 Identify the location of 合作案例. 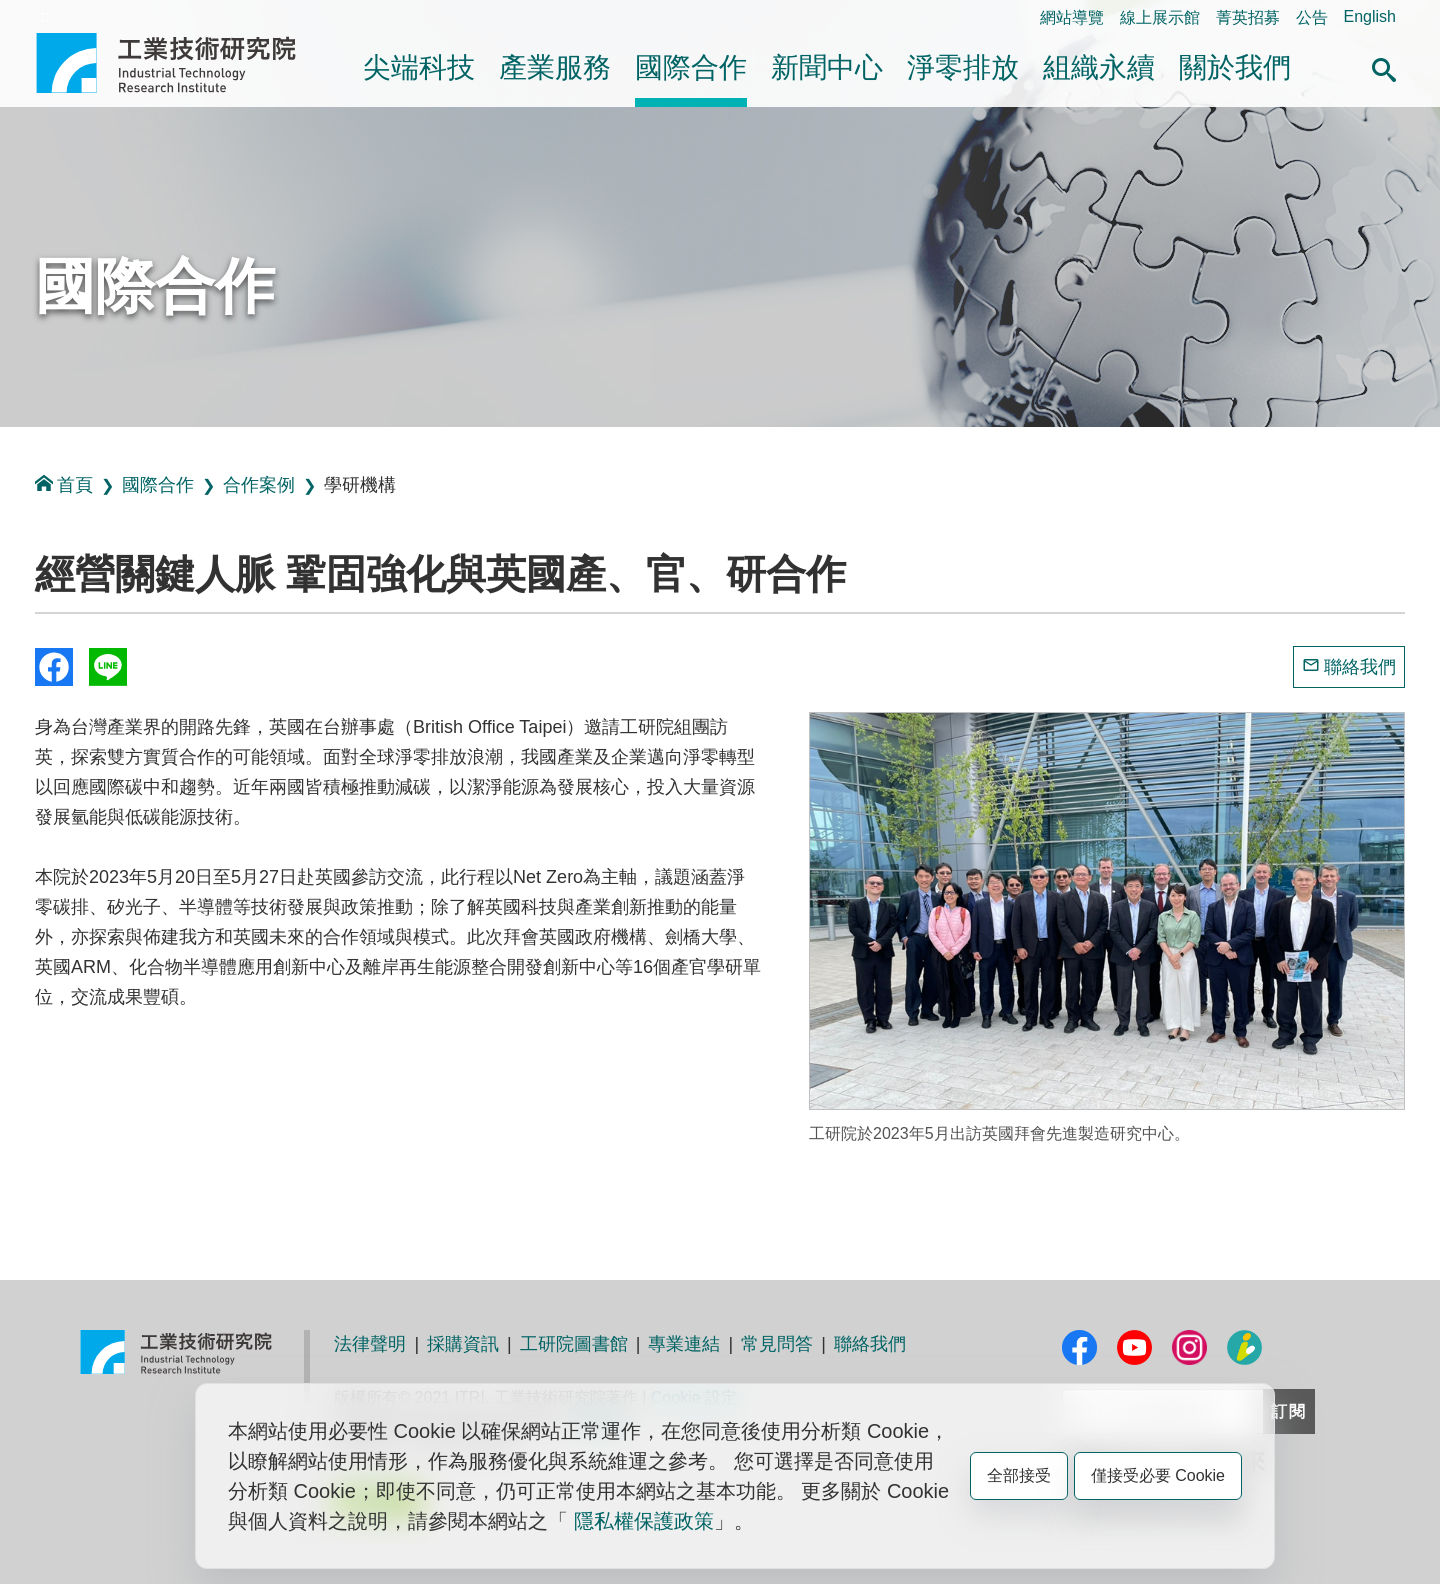
(259, 485).